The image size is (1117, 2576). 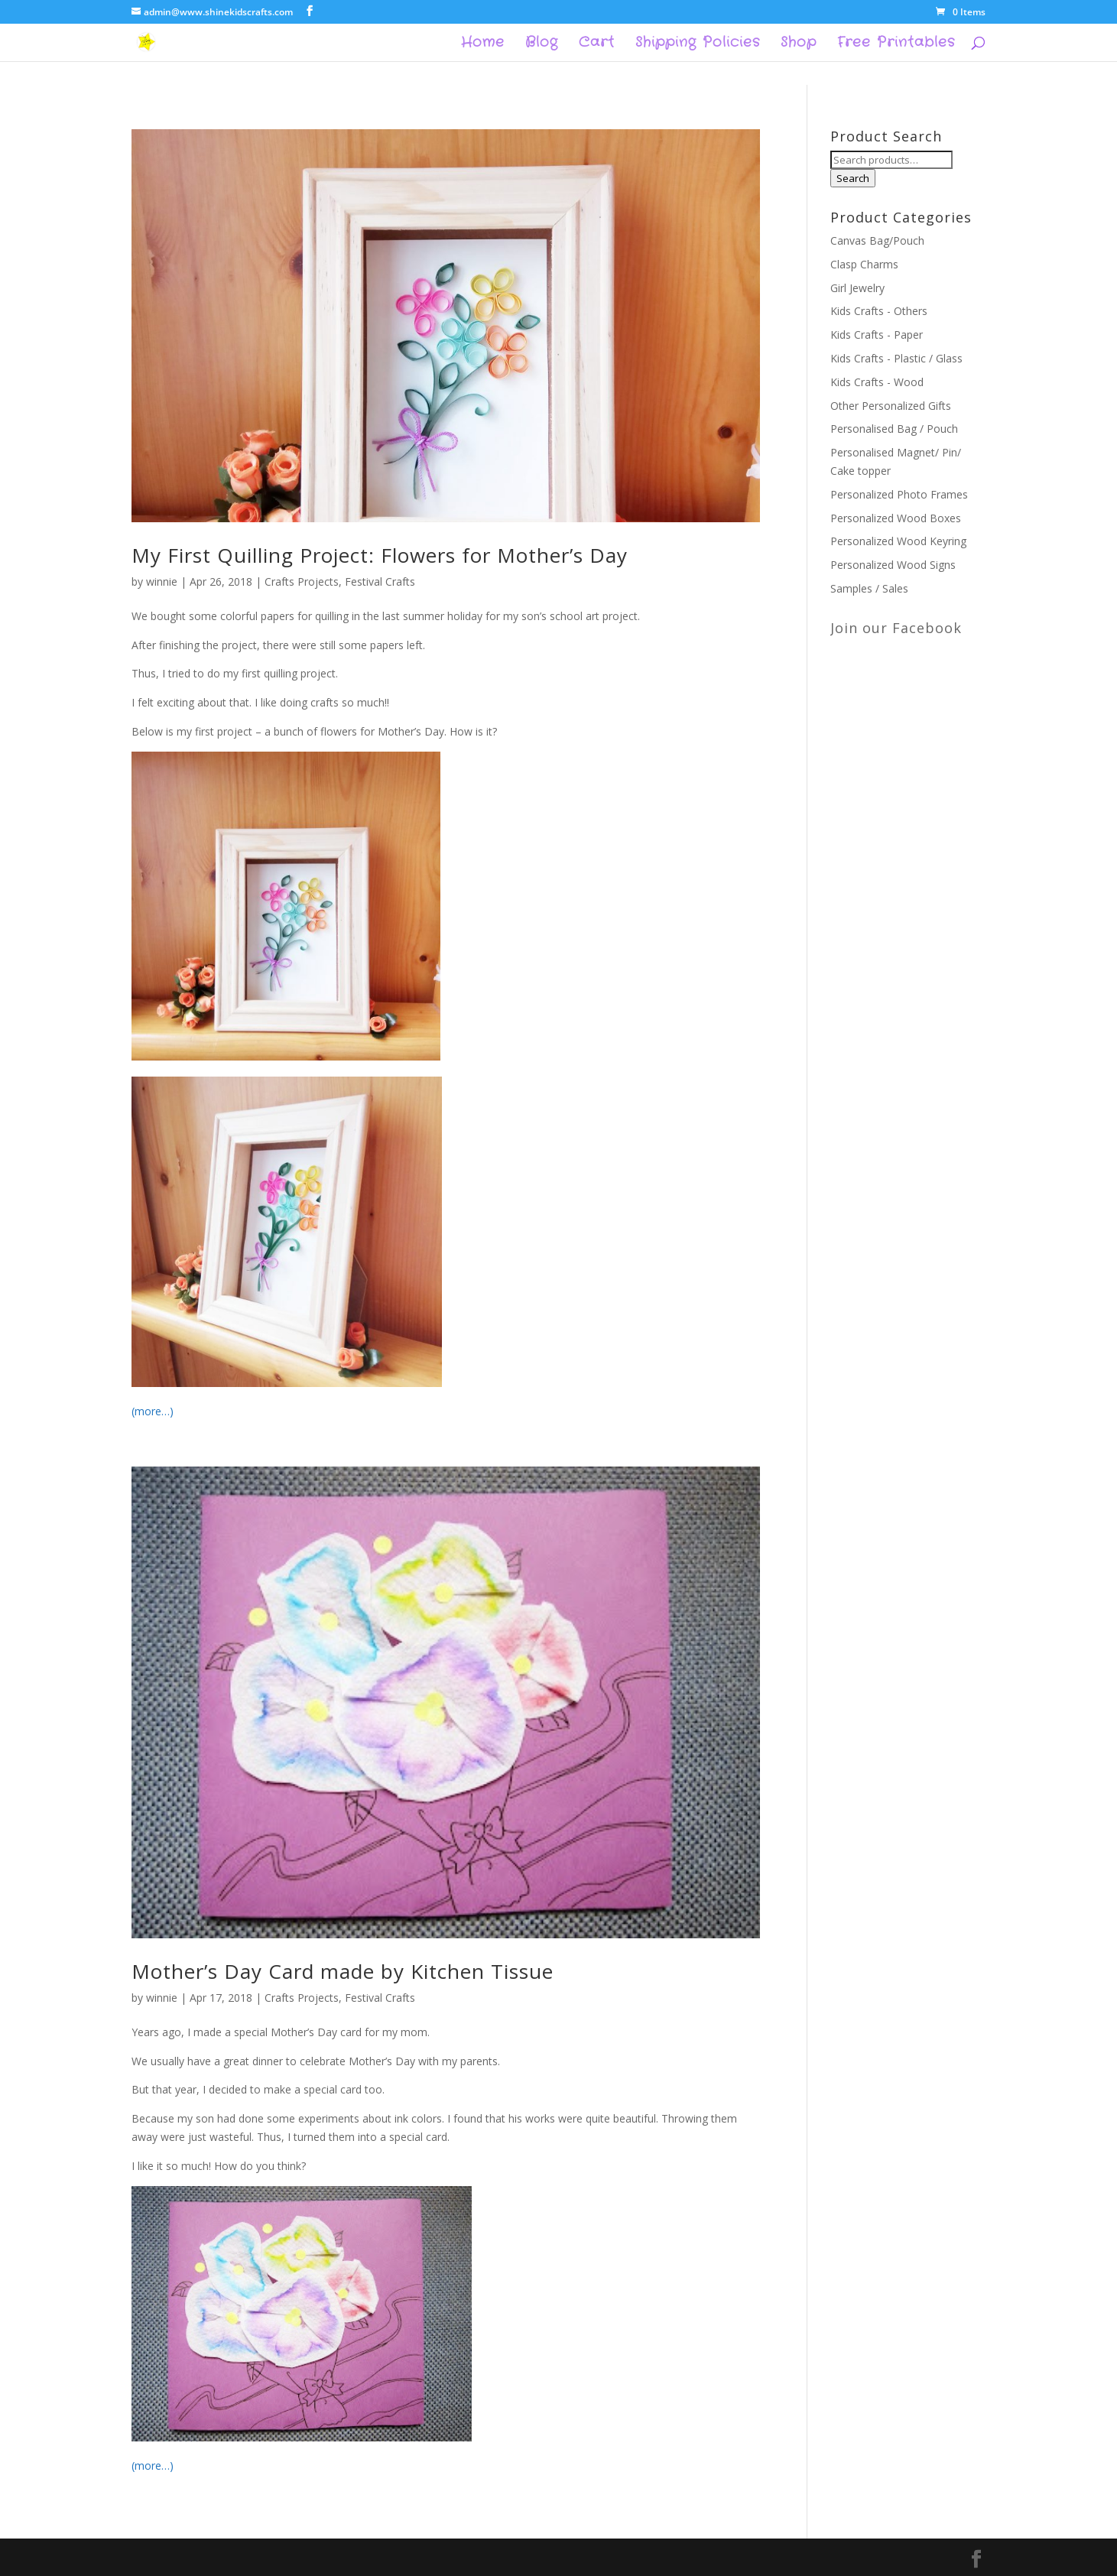 I want to click on Personalized Wood Signs, so click(x=893, y=564).